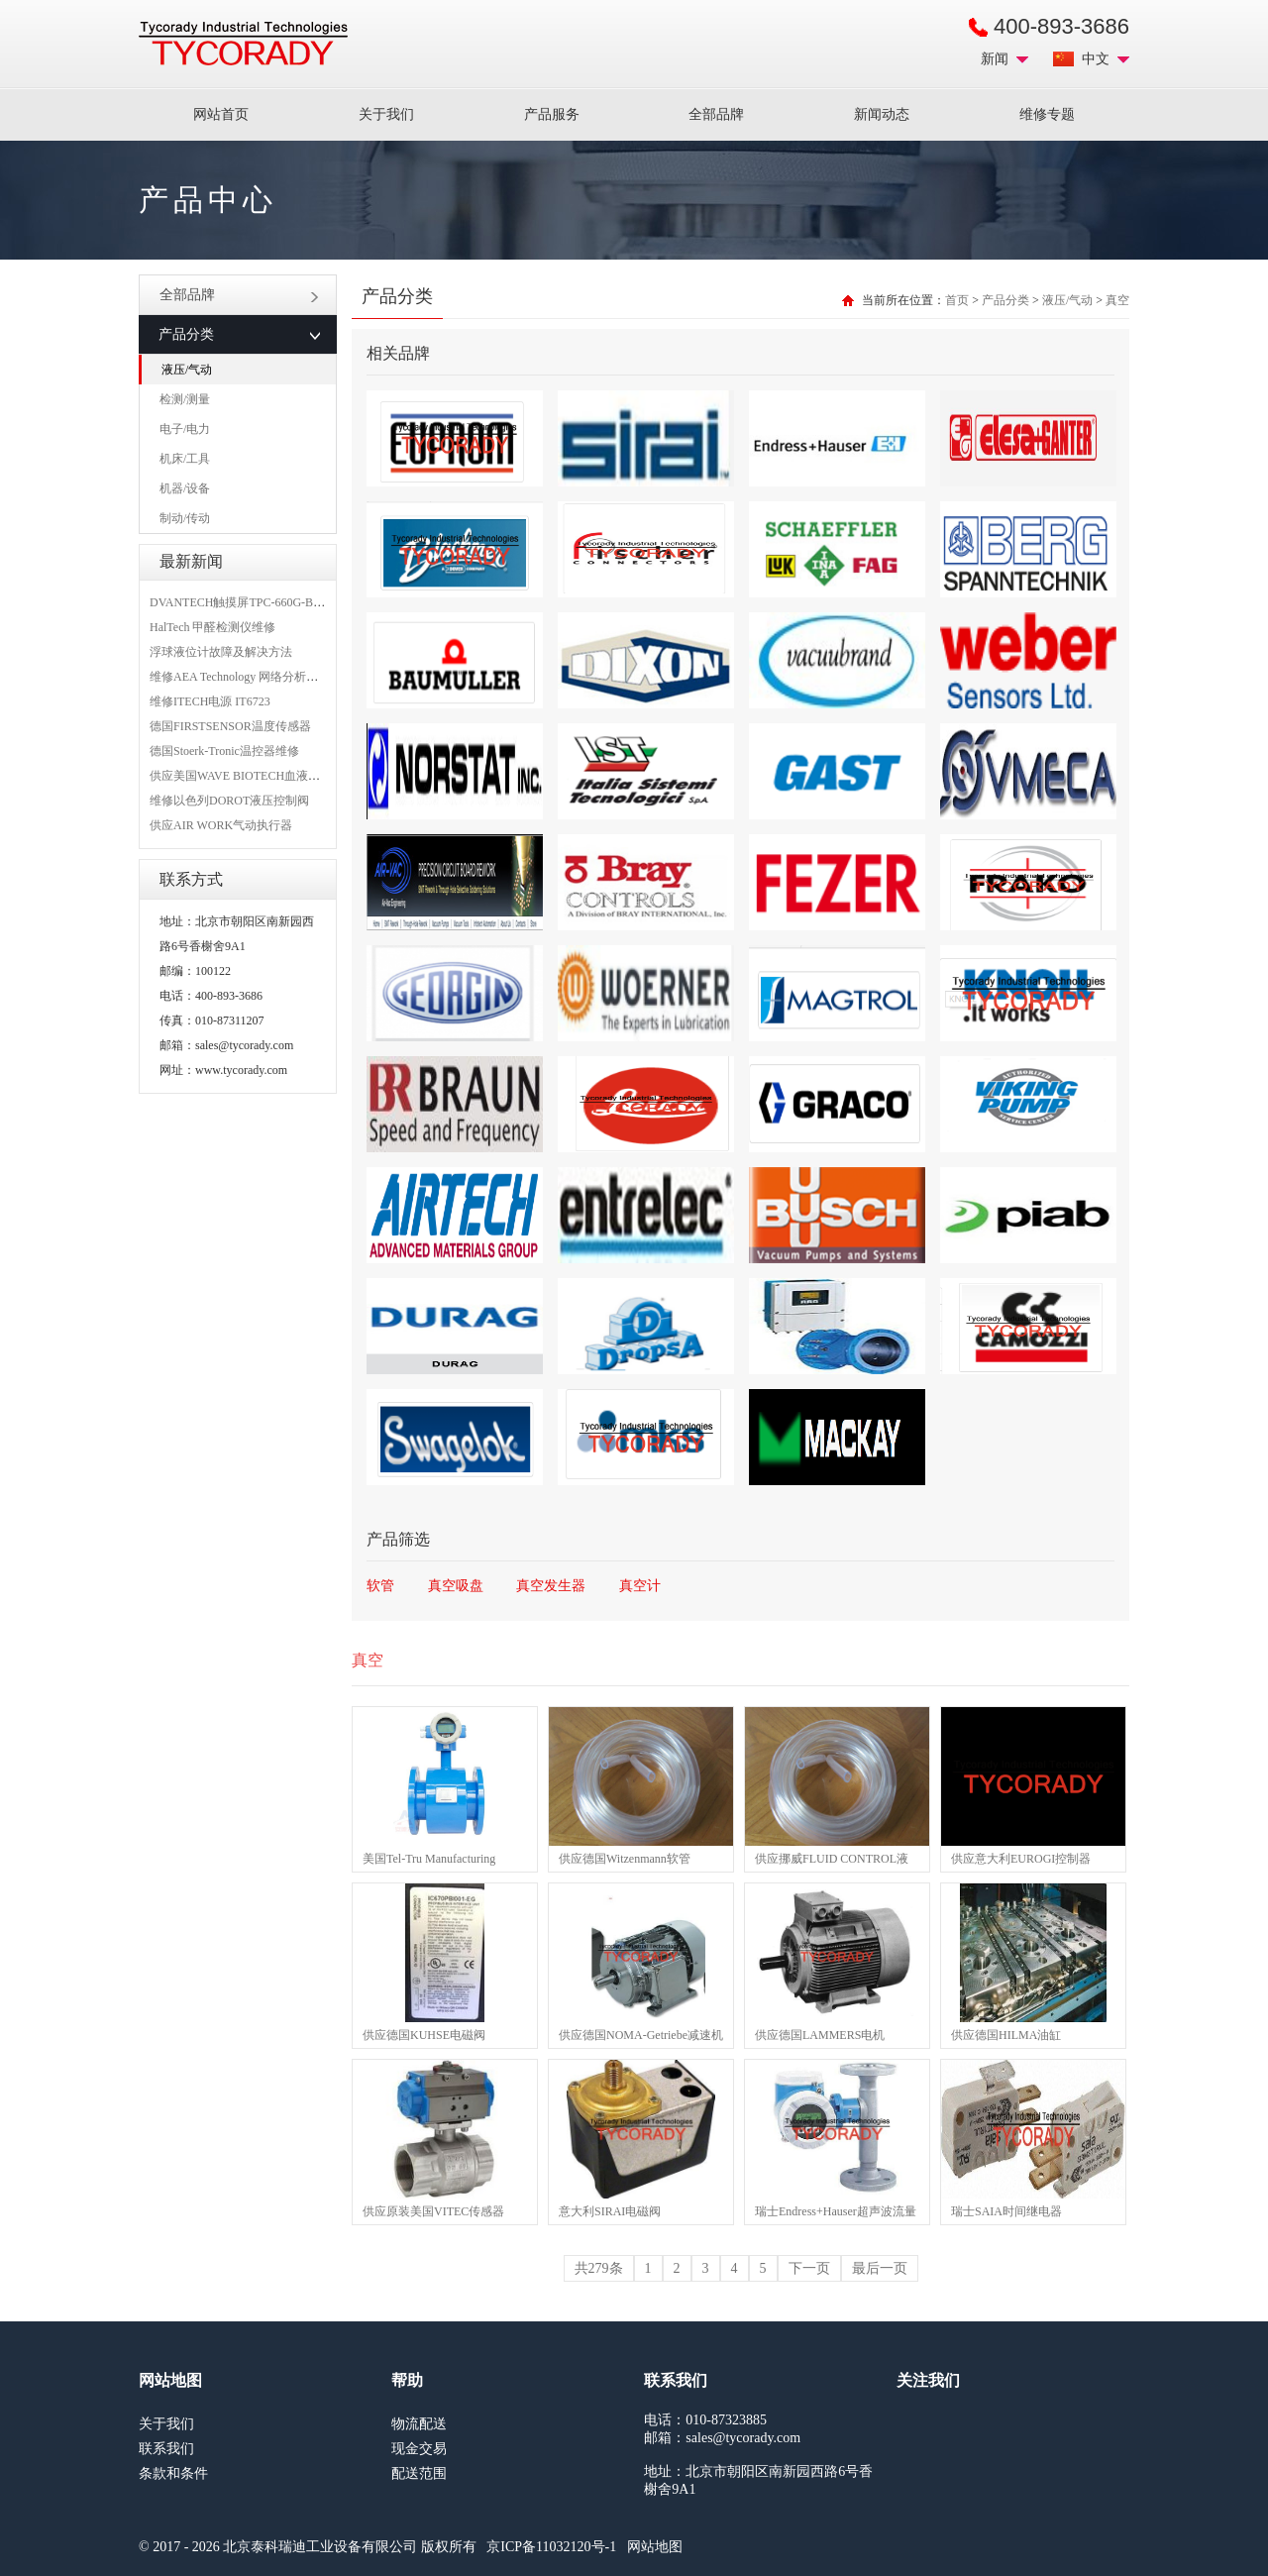  I want to click on HalTech 甲醛检测仪维修, so click(212, 627).